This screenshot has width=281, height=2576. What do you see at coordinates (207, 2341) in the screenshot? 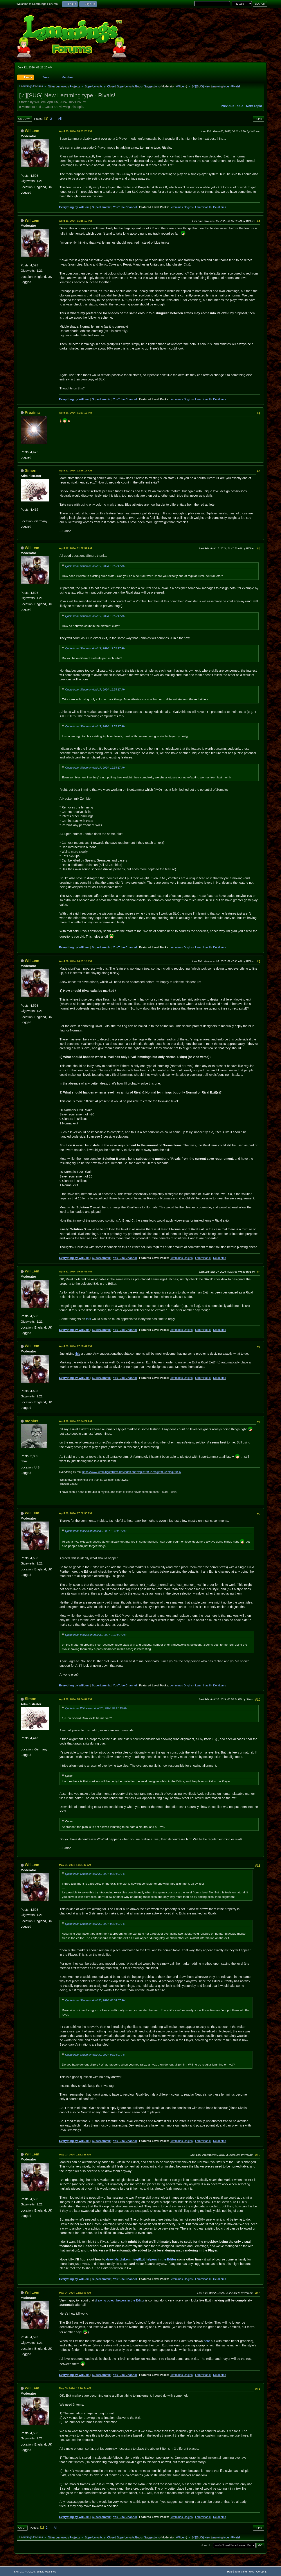
I see `here` at bounding box center [207, 2341].